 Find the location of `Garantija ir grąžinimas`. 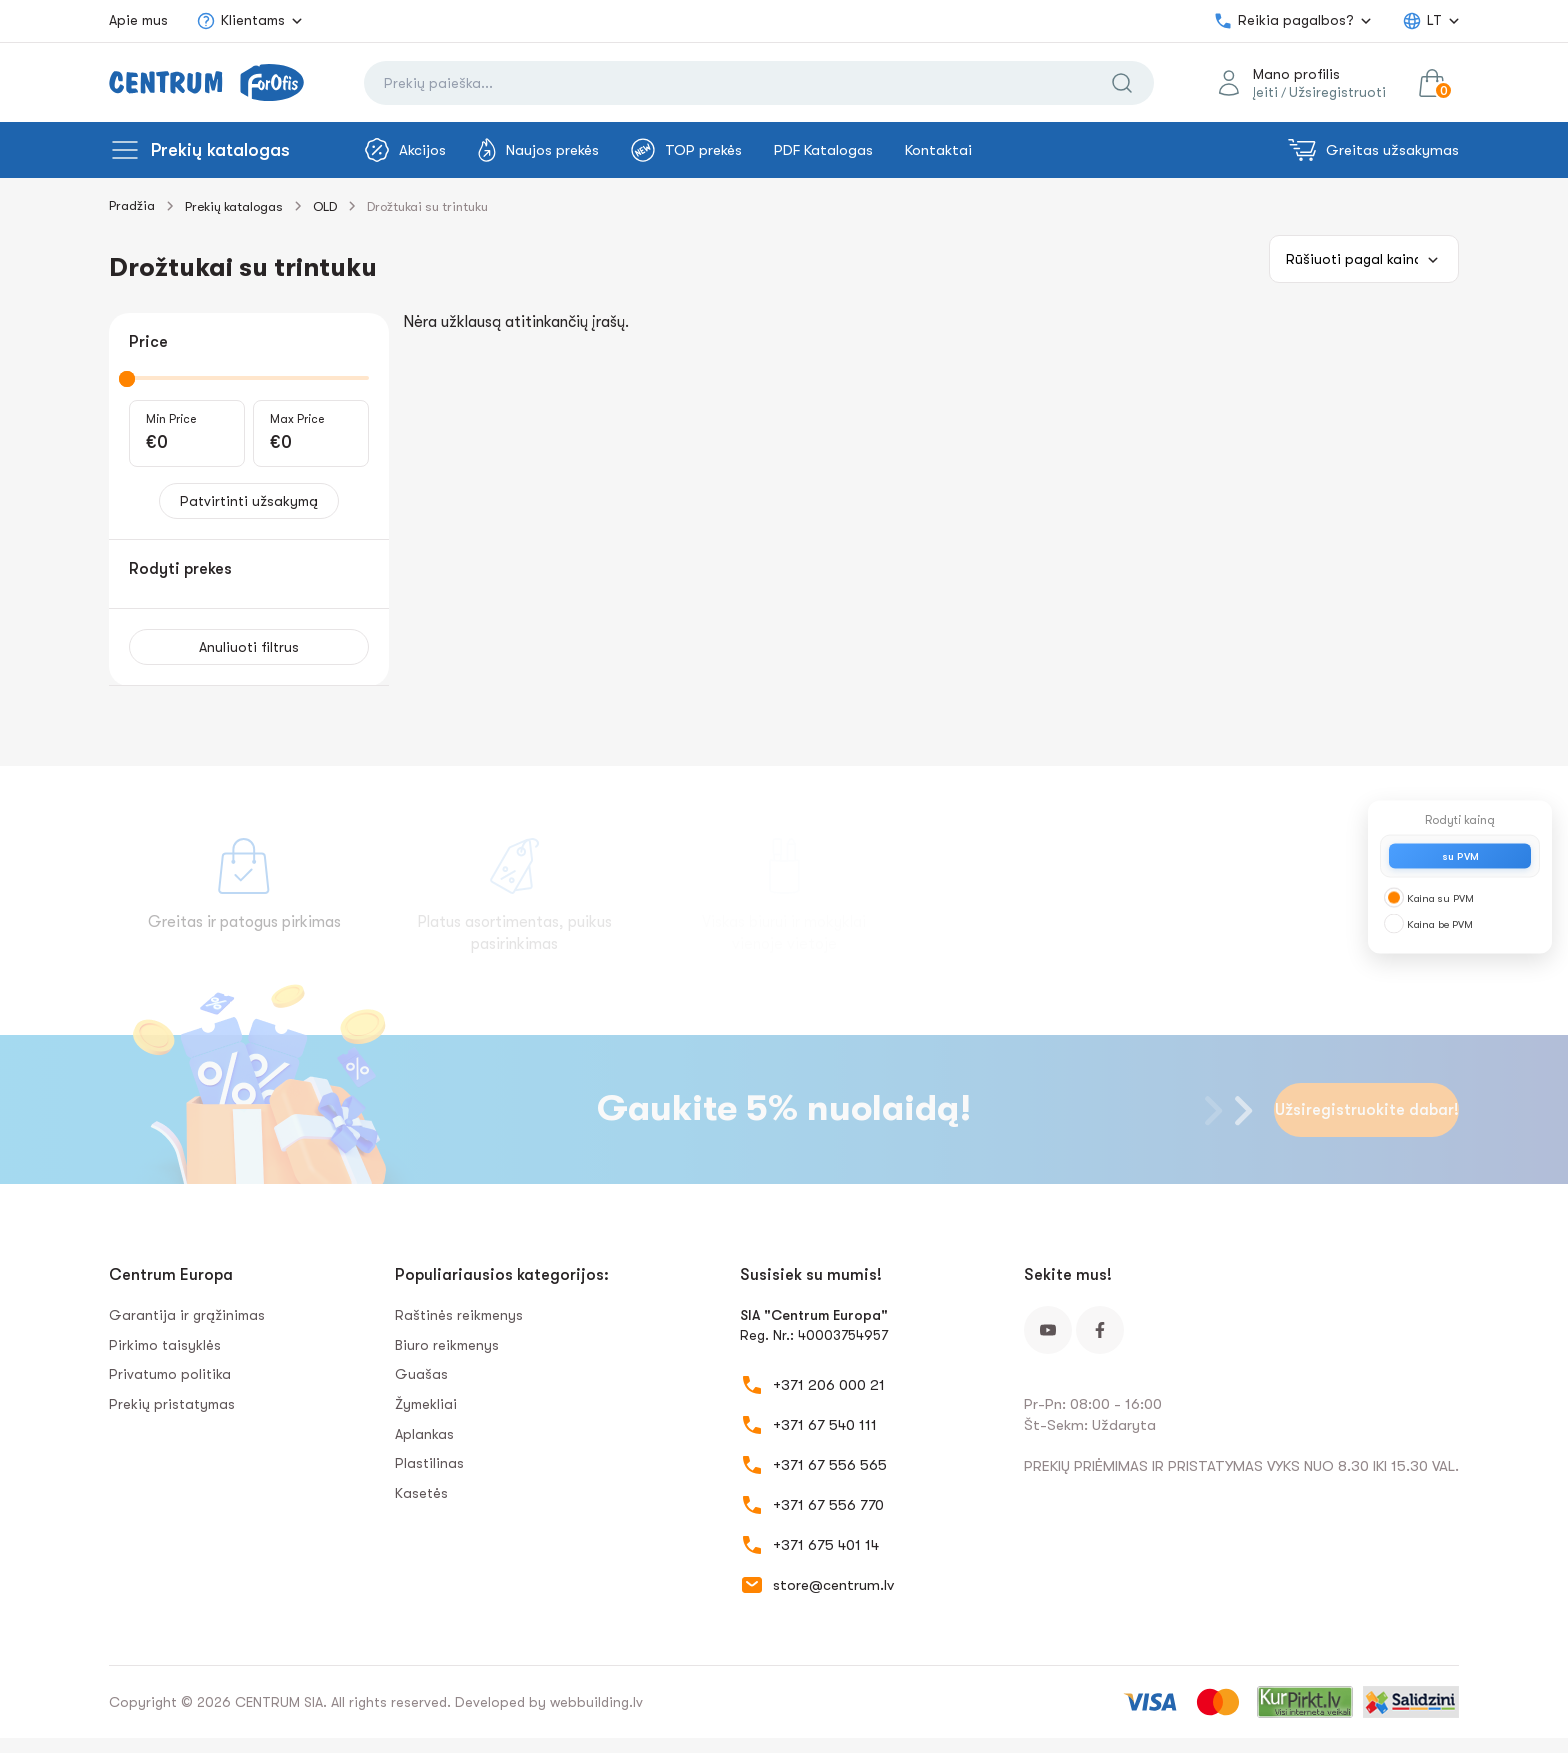

Garantija ir grąžinimas is located at coordinates (187, 1315).